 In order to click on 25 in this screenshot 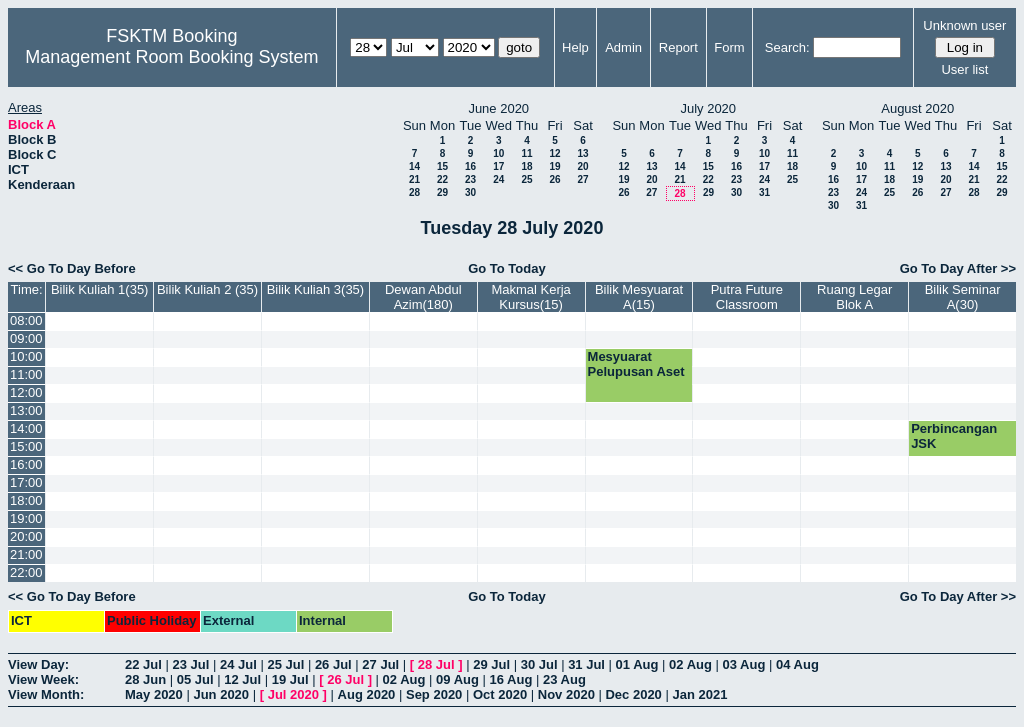, I will do `click(526, 179)`.